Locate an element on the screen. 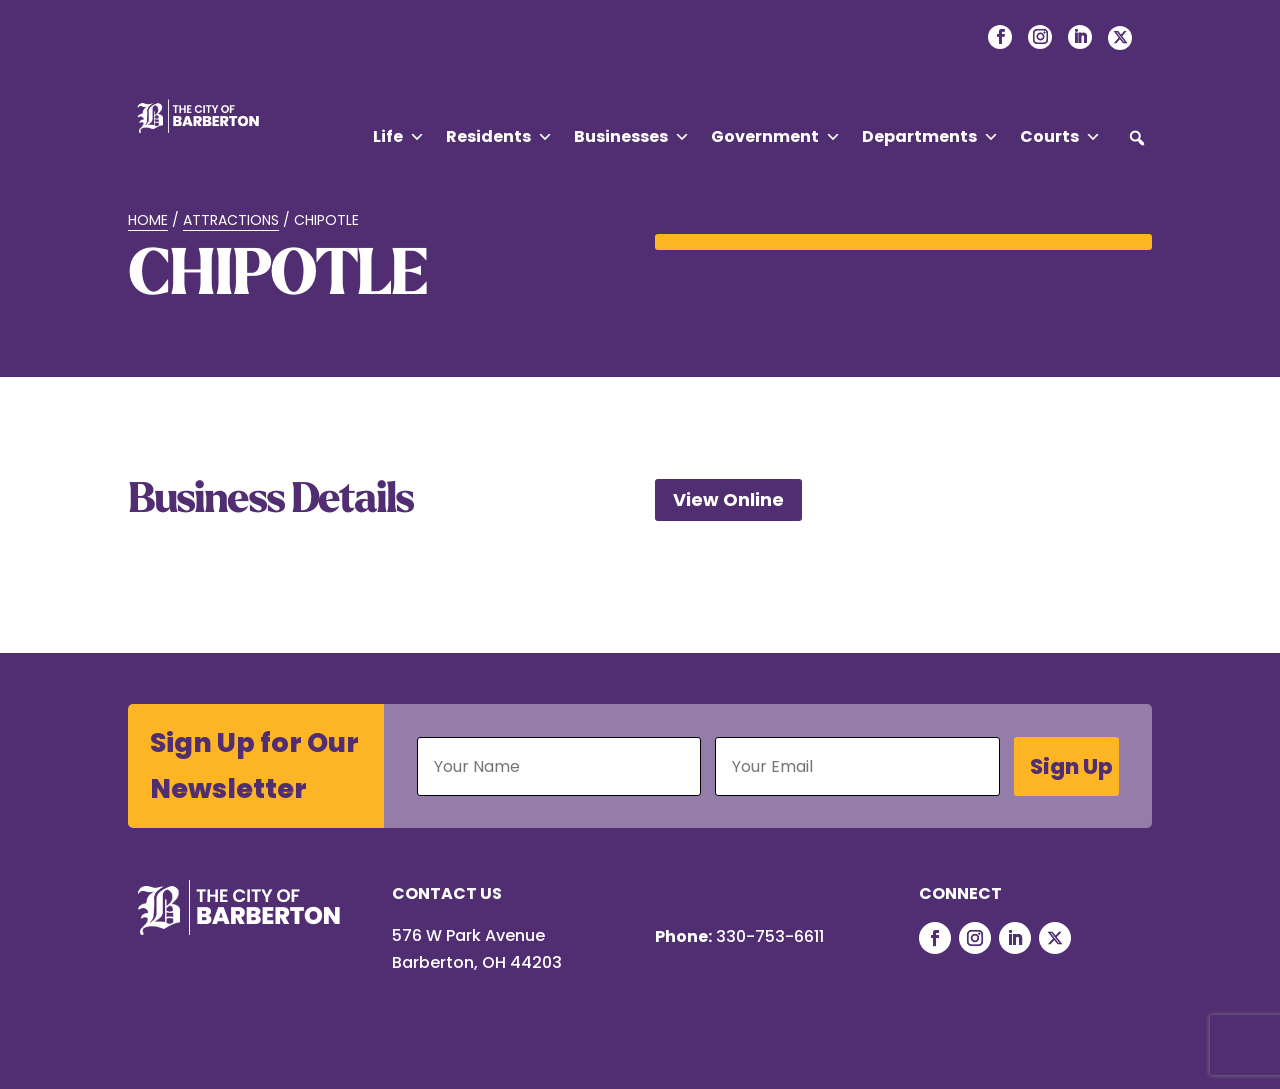 The image size is (1280, 1089). Life is located at coordinates (399, 137).